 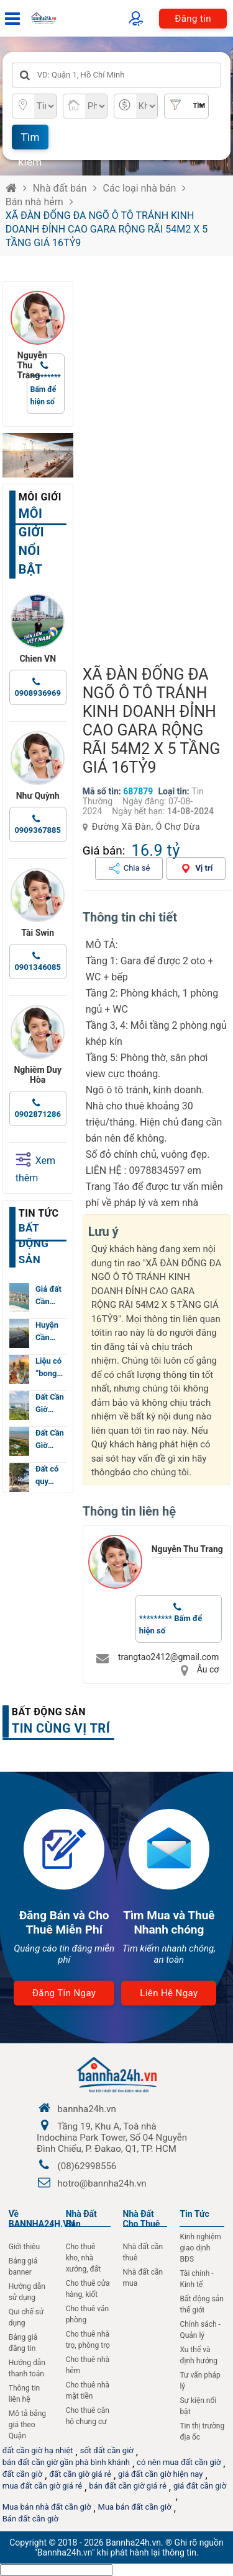 I want to click on Bảng giá banner, so click(x=23, y=2266).